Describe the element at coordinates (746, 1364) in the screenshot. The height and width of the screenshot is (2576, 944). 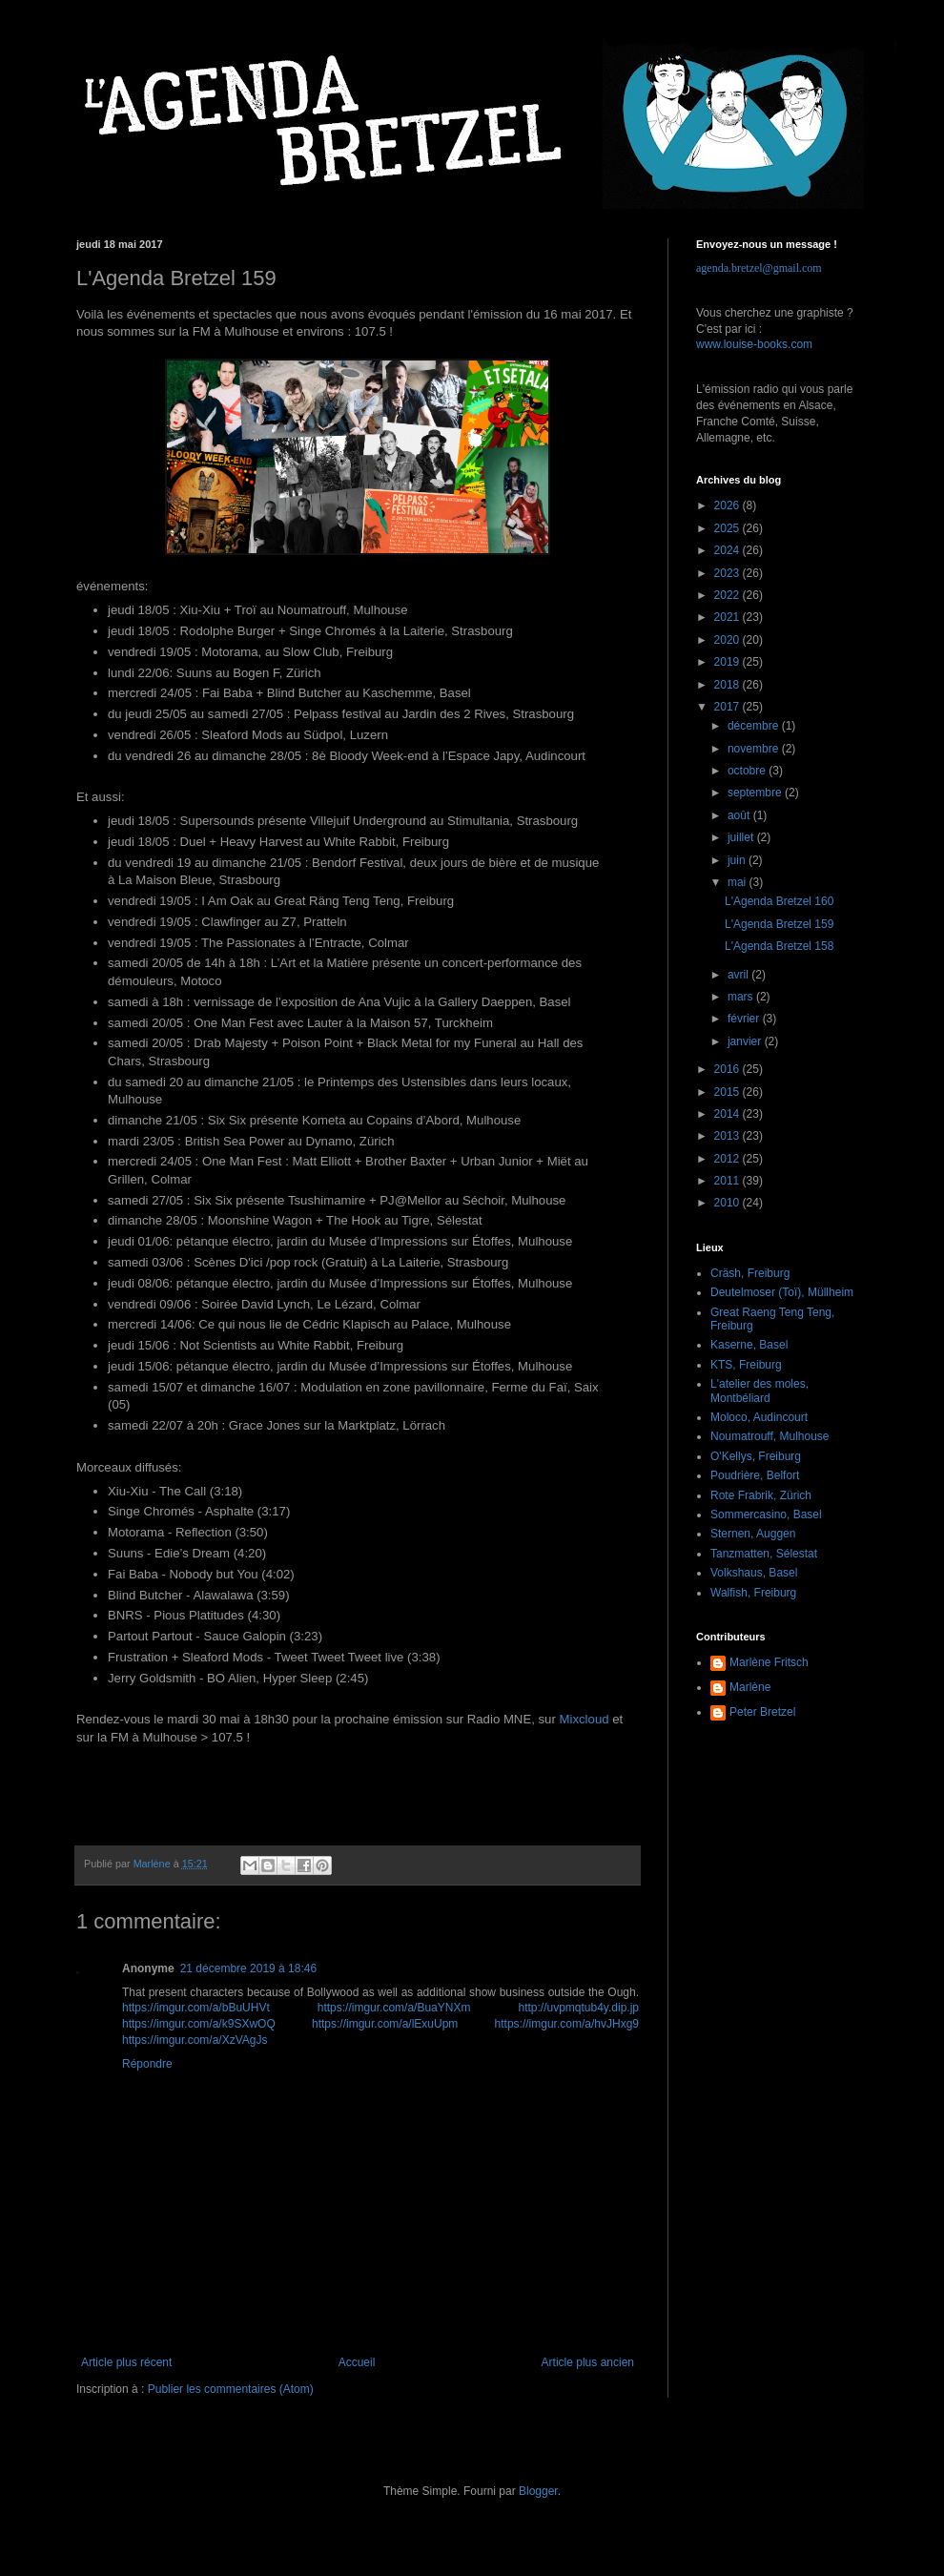
I see `KTS, Freiburg` at that location.